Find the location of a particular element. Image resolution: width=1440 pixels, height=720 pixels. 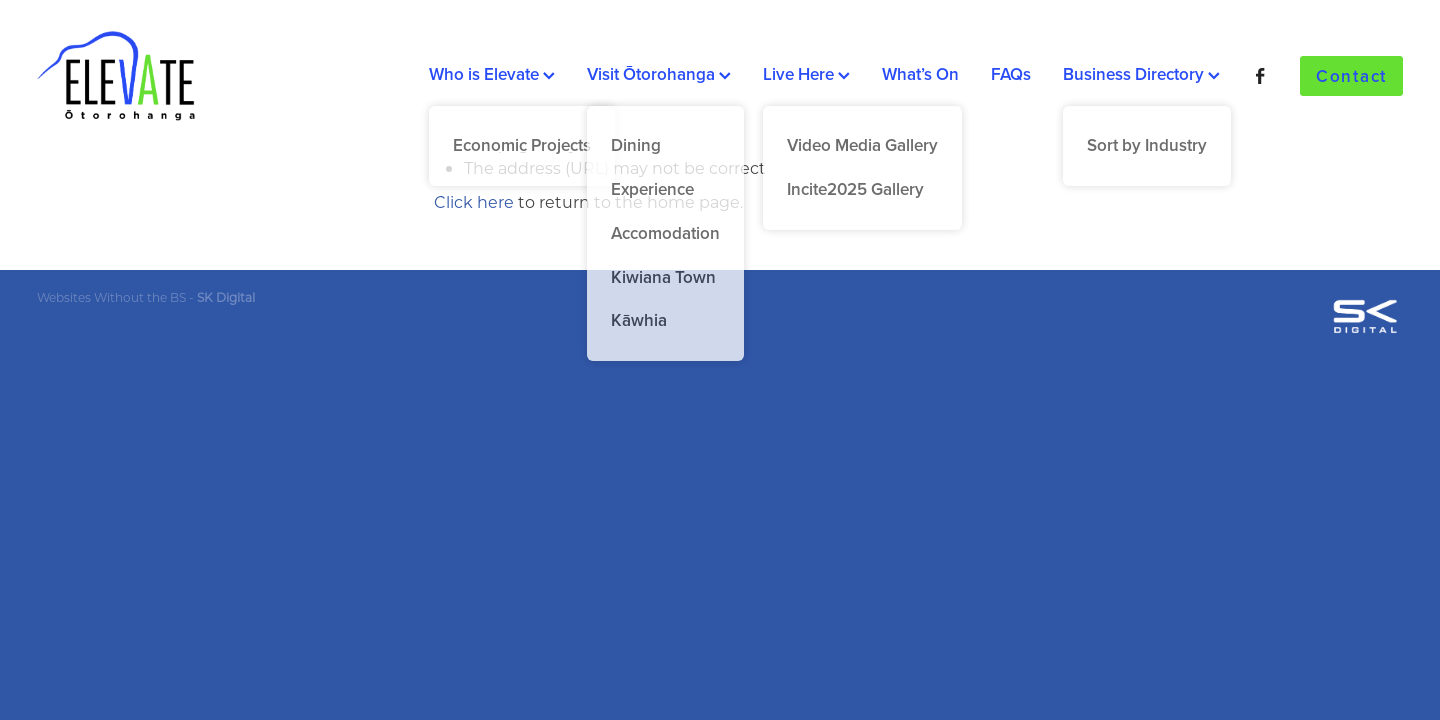

[Elevate homepage] is located at coordinates (173, 76).